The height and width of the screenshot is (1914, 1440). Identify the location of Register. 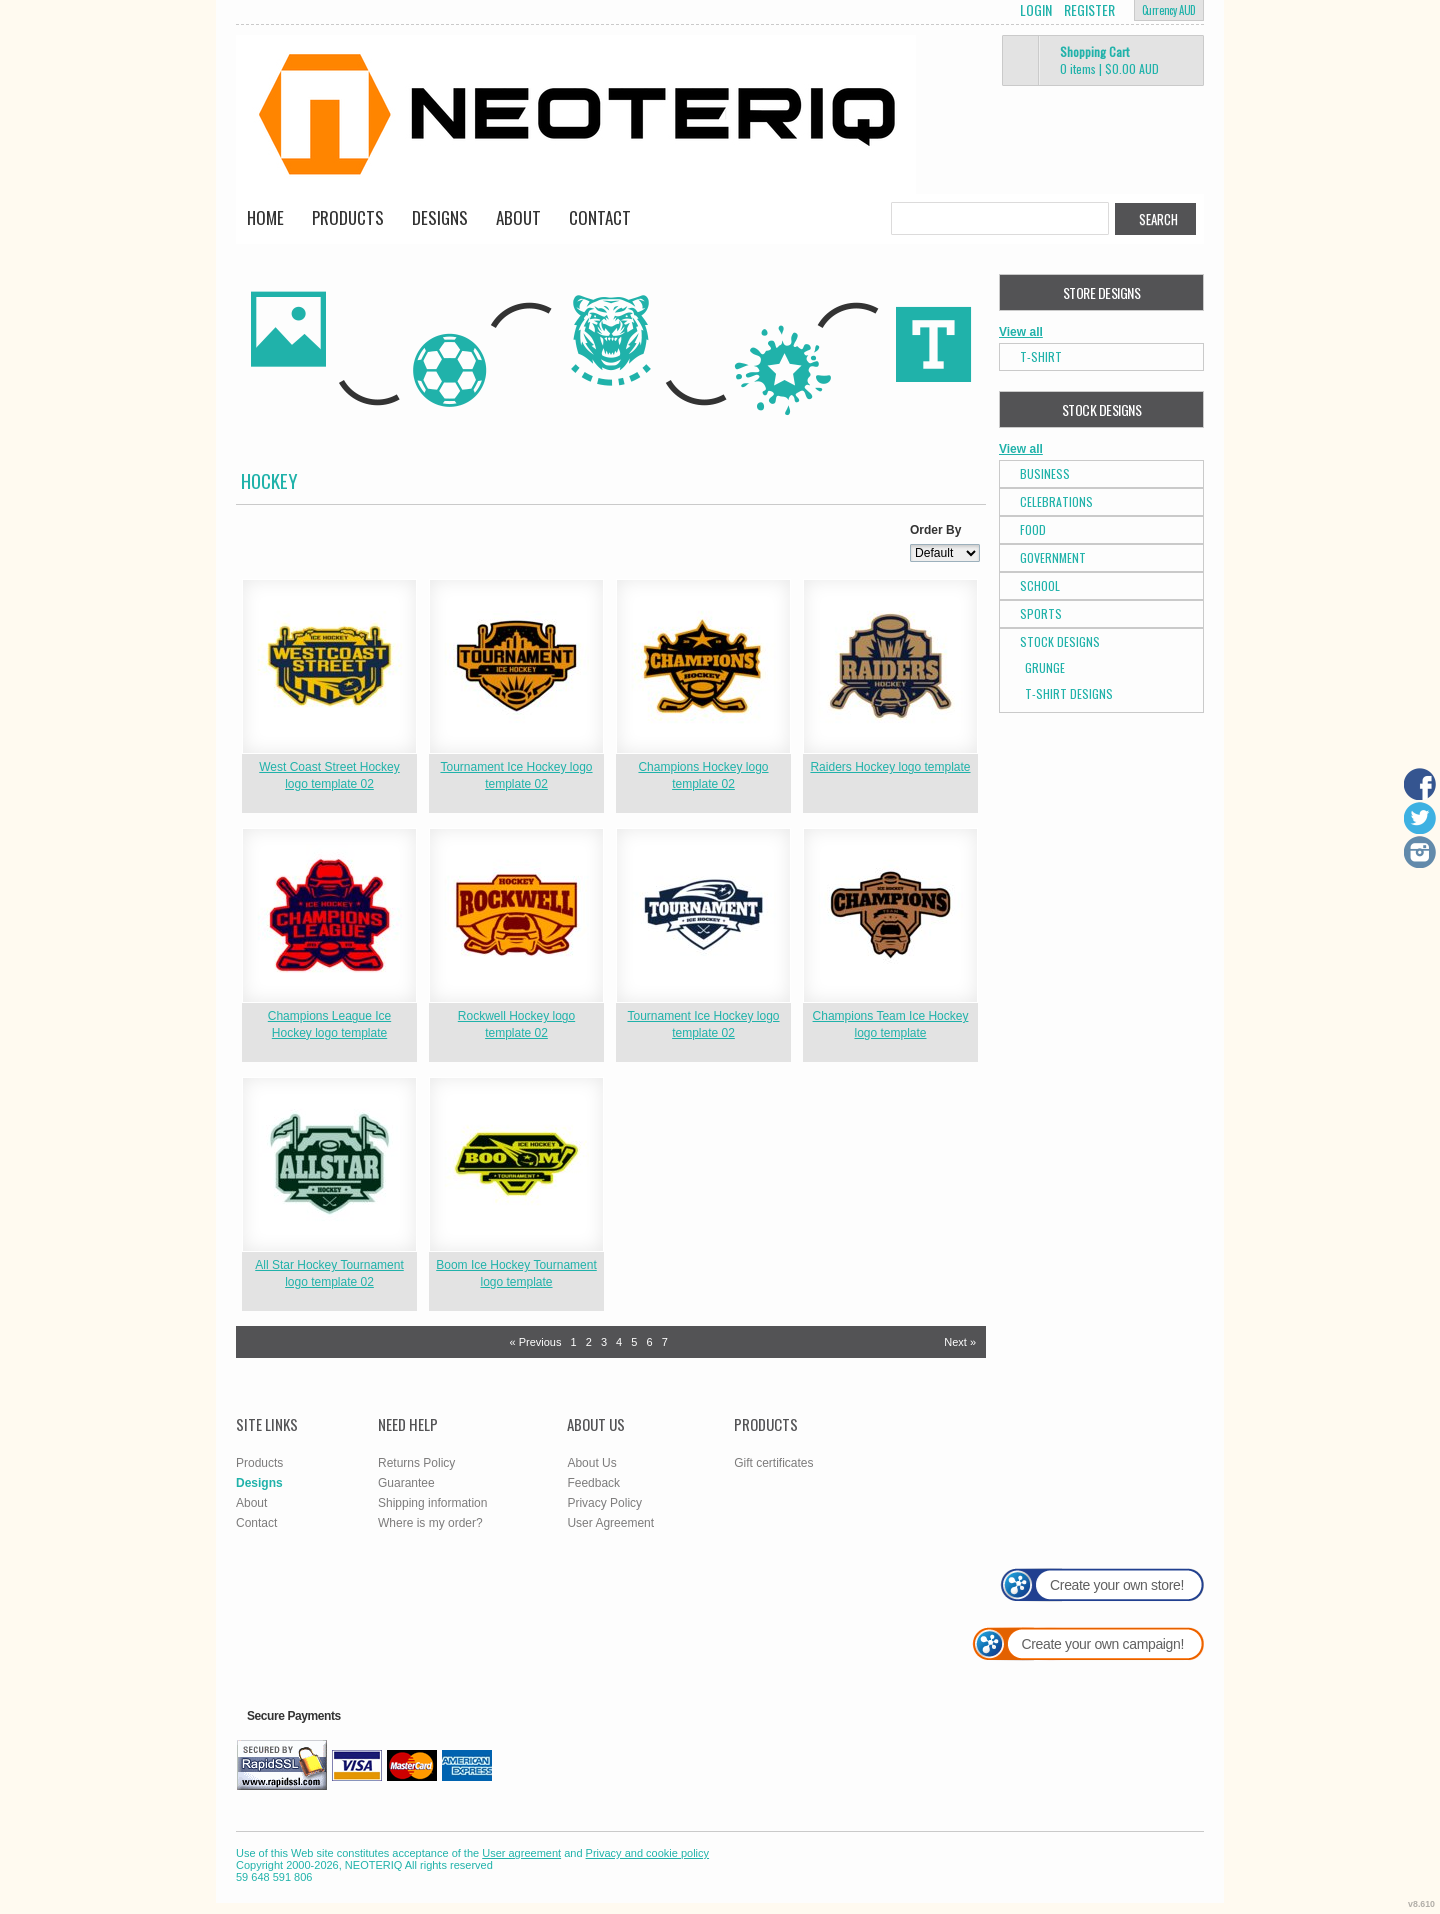
(1089, 10).